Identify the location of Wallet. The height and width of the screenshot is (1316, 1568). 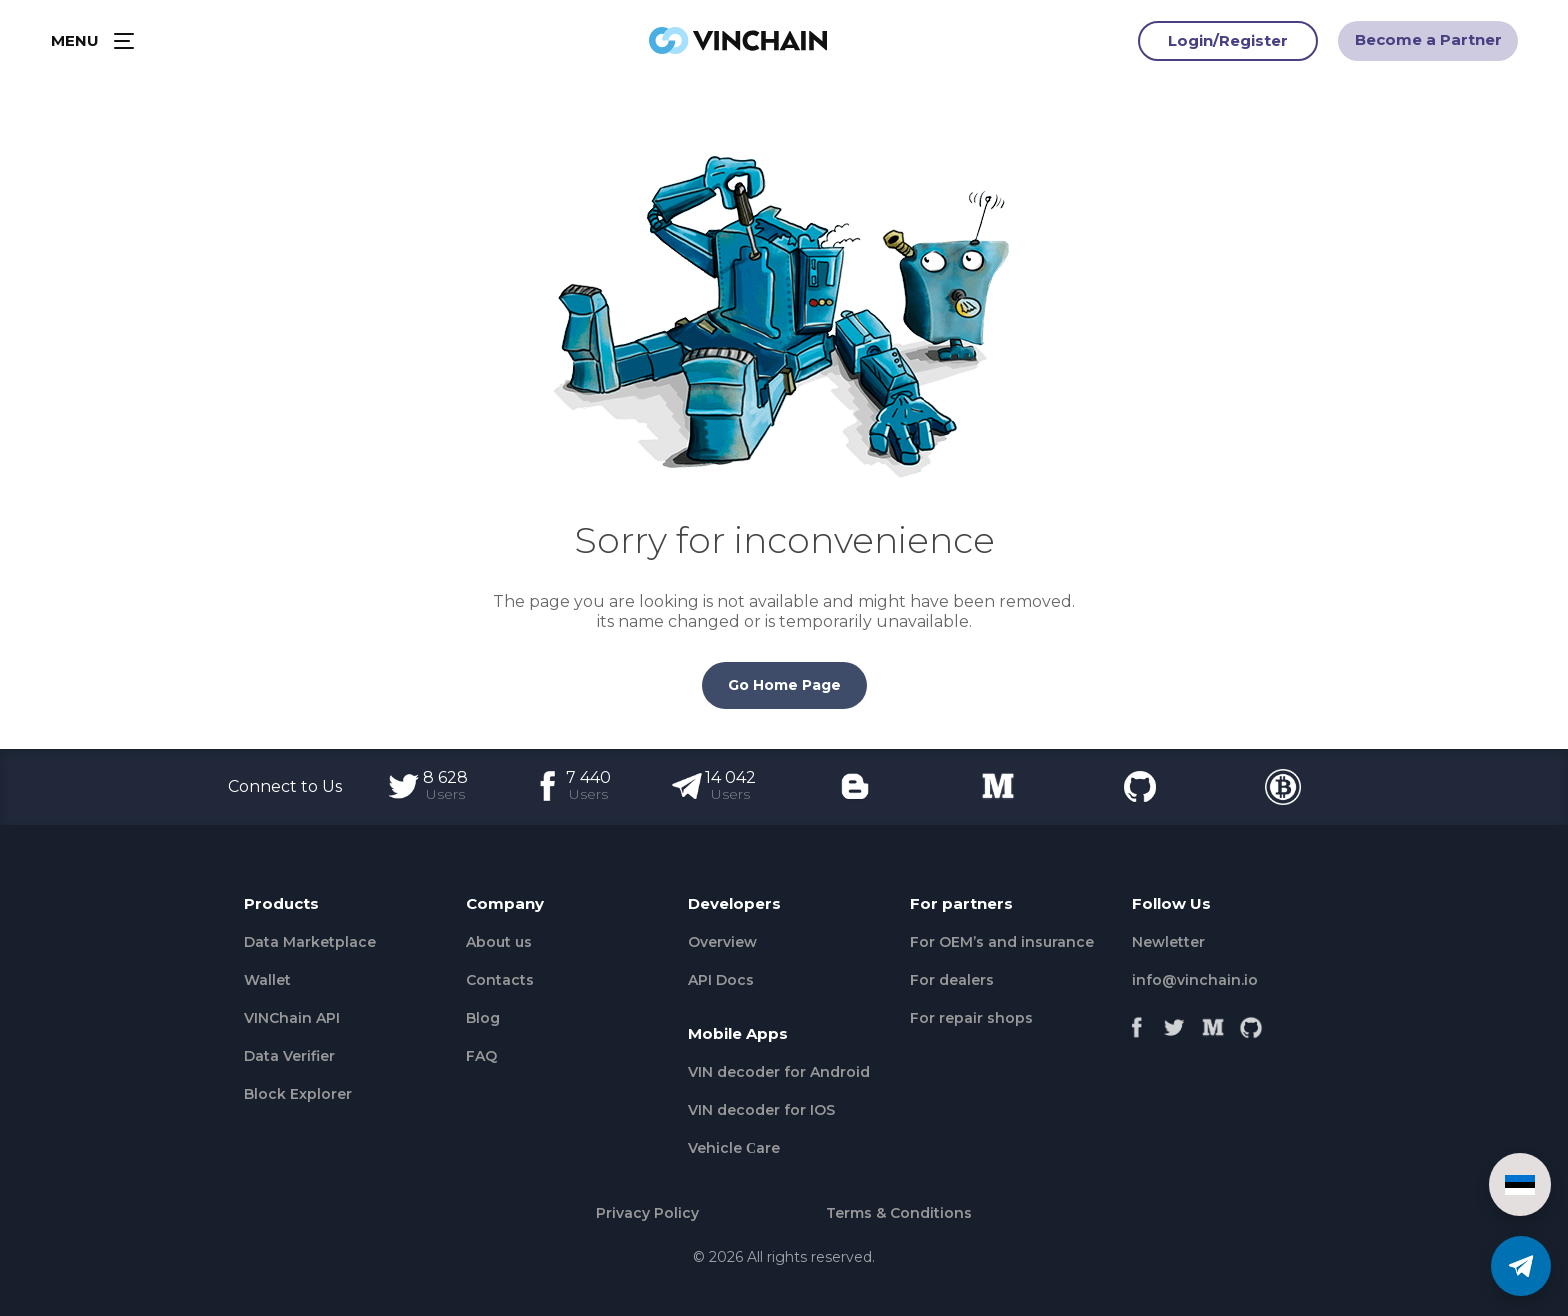
(267, 980).